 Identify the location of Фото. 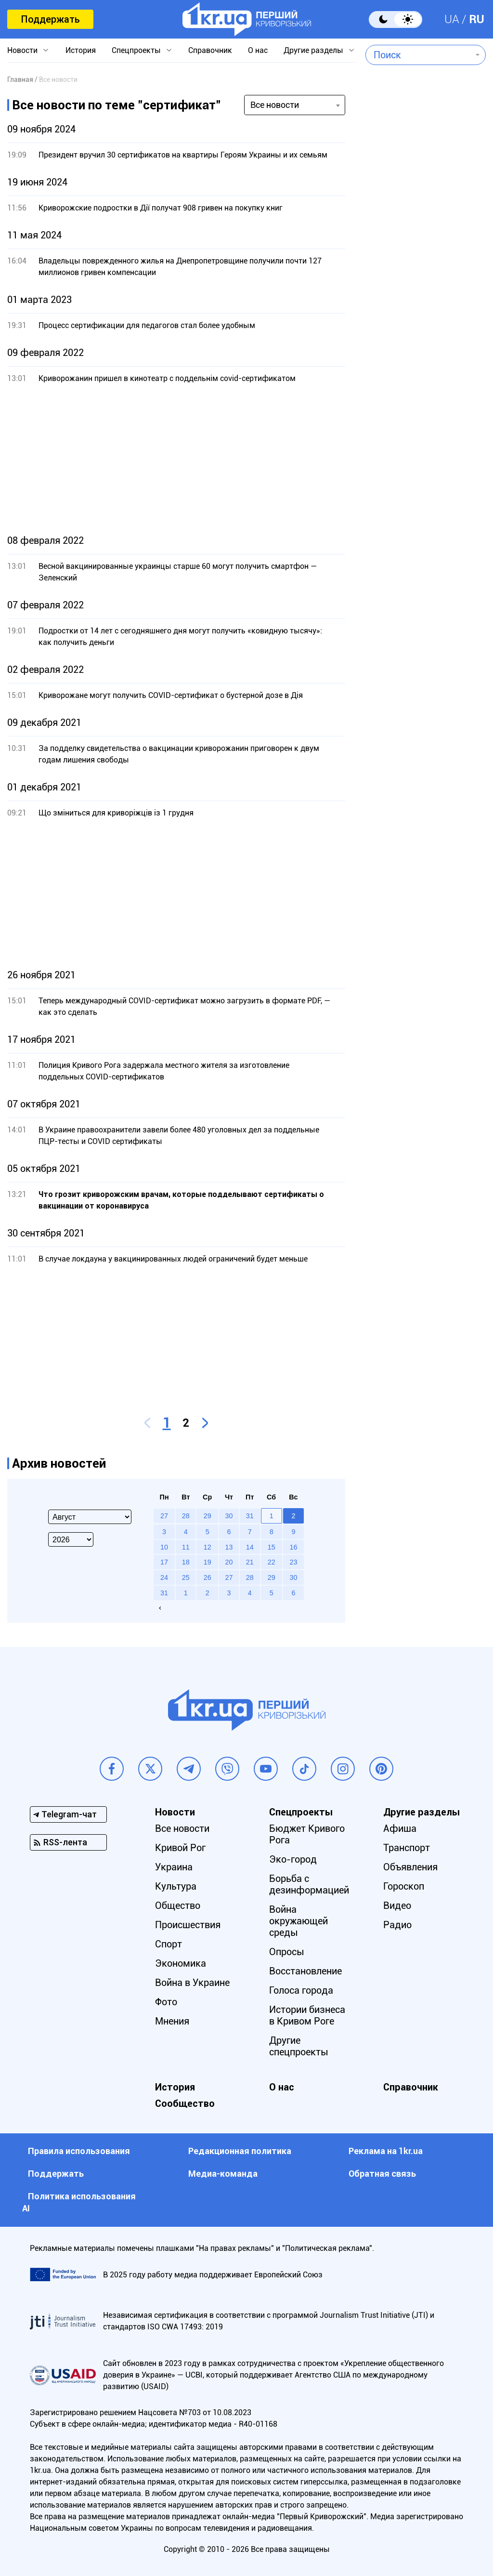
(166, 2002).